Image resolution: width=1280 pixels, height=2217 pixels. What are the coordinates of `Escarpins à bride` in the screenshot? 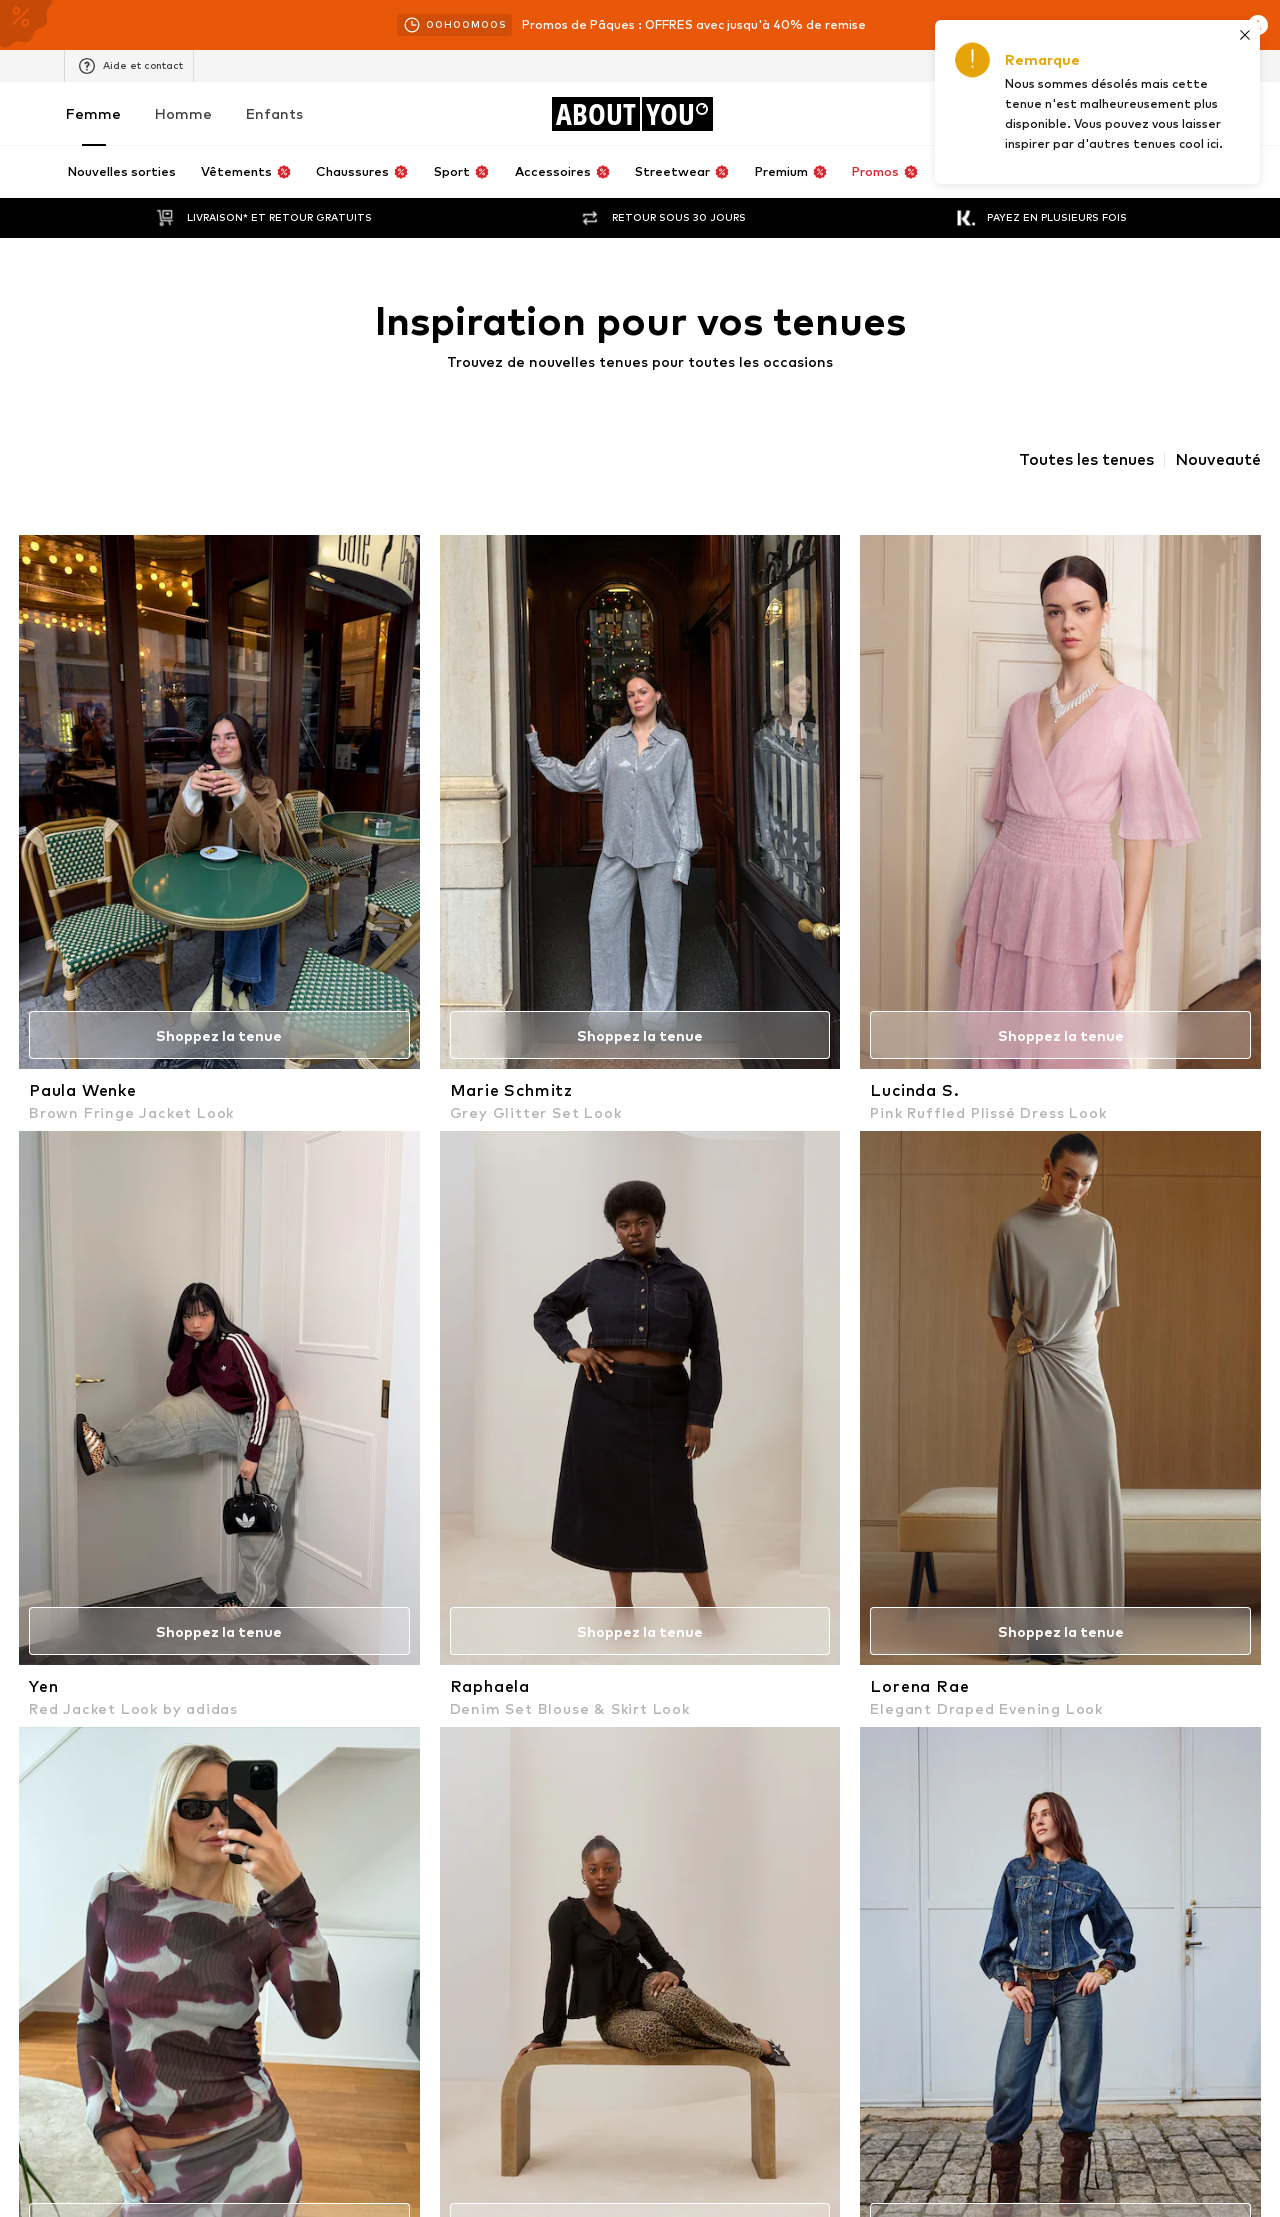 It's located at (694, 1315).